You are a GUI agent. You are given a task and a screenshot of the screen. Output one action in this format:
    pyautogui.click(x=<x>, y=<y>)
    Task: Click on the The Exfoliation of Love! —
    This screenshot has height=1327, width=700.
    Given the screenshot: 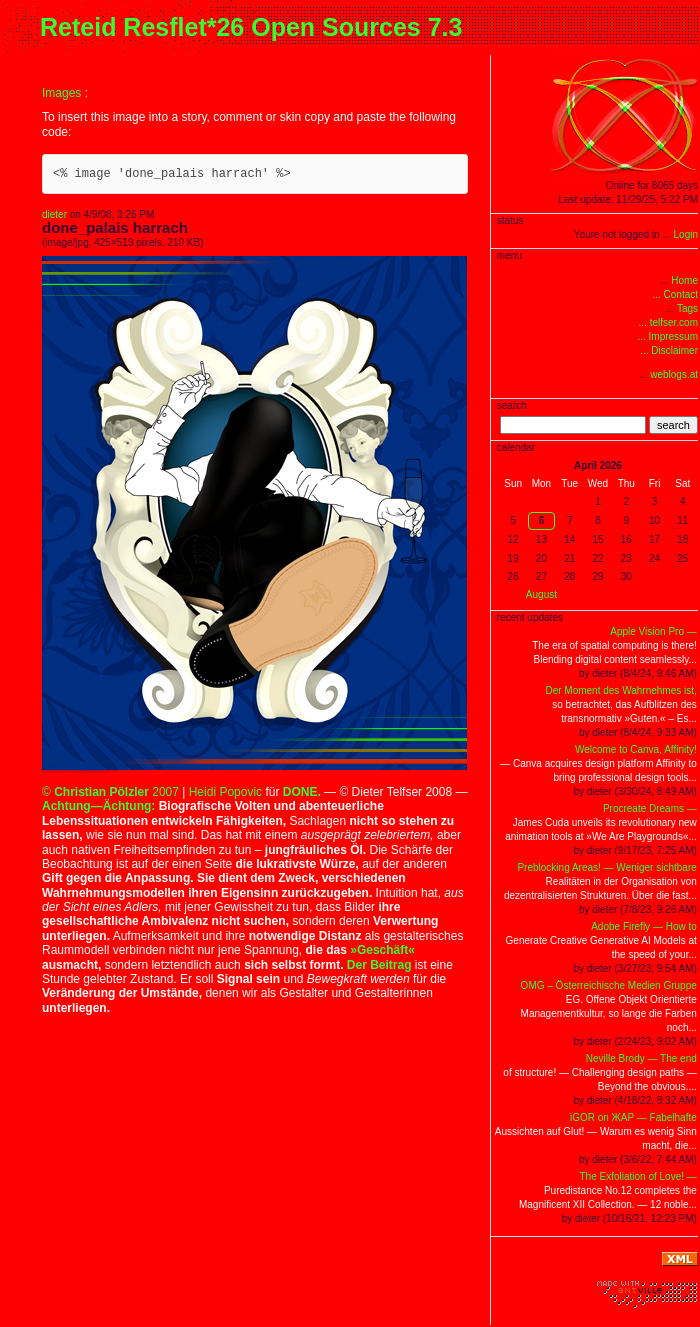 What is the action you would take?
    pyautogui.click(x=638, y=1176)
    